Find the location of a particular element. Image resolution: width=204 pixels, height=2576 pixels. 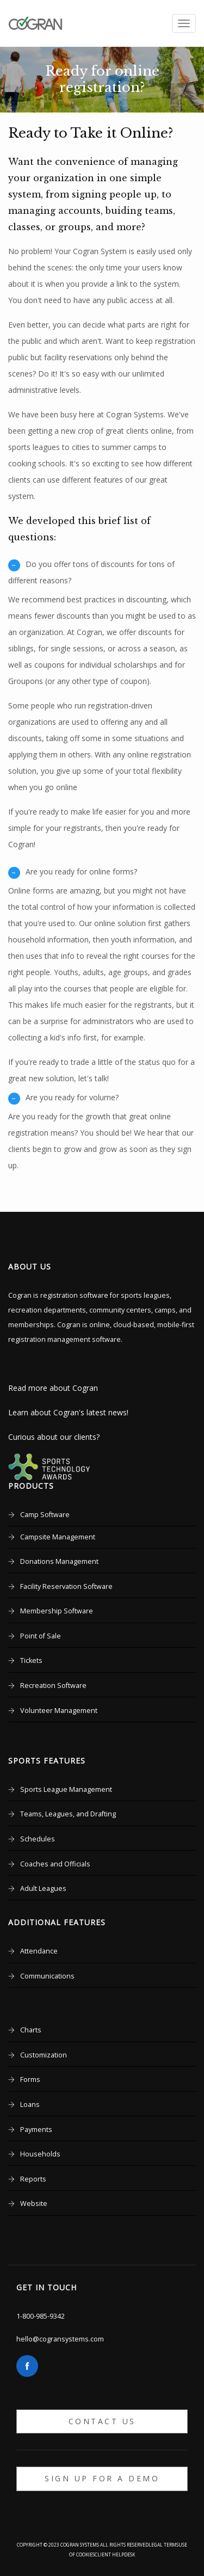

hello@cogransystems.com is located at coordinates (60, 2339).